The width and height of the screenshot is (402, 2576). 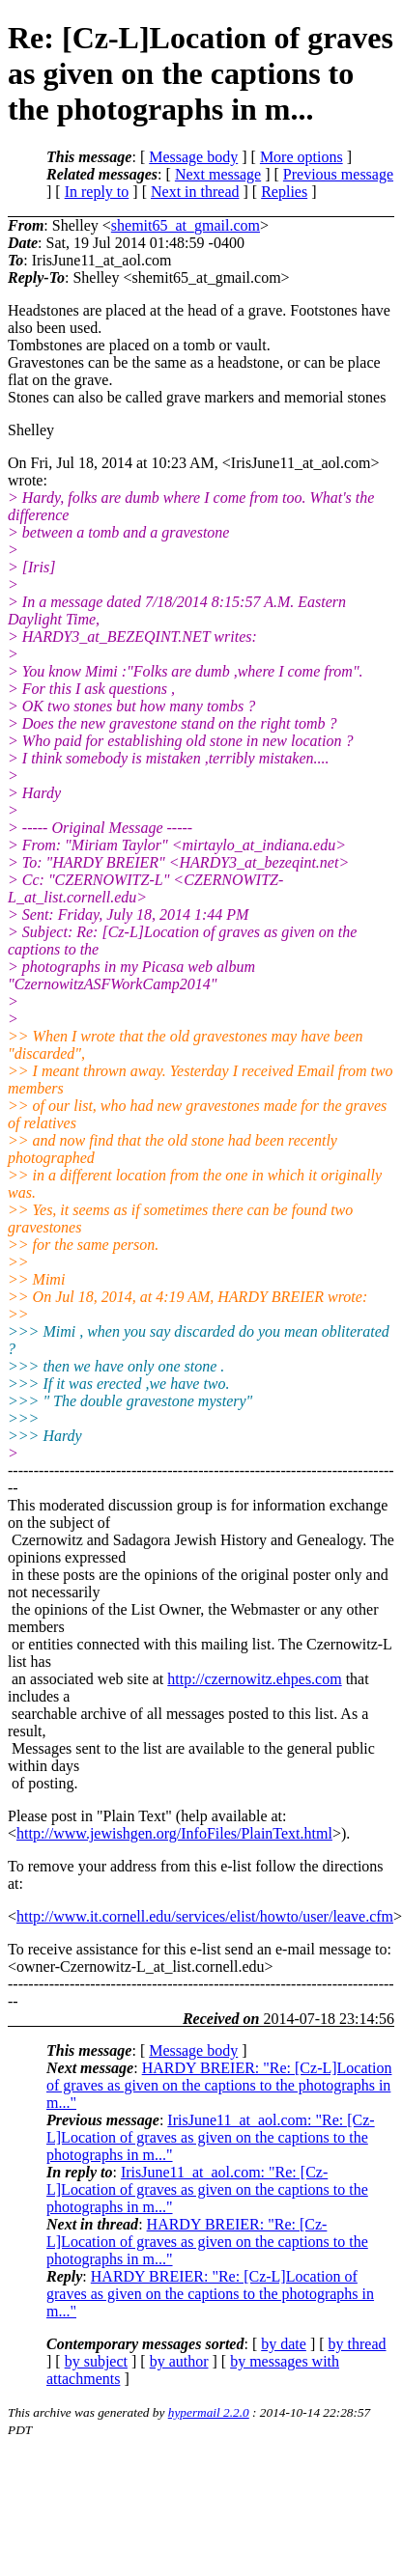 What do you see at coordinates (193, 157) in the screenshot?
I see `Message body` at bounding box center [193, 157].